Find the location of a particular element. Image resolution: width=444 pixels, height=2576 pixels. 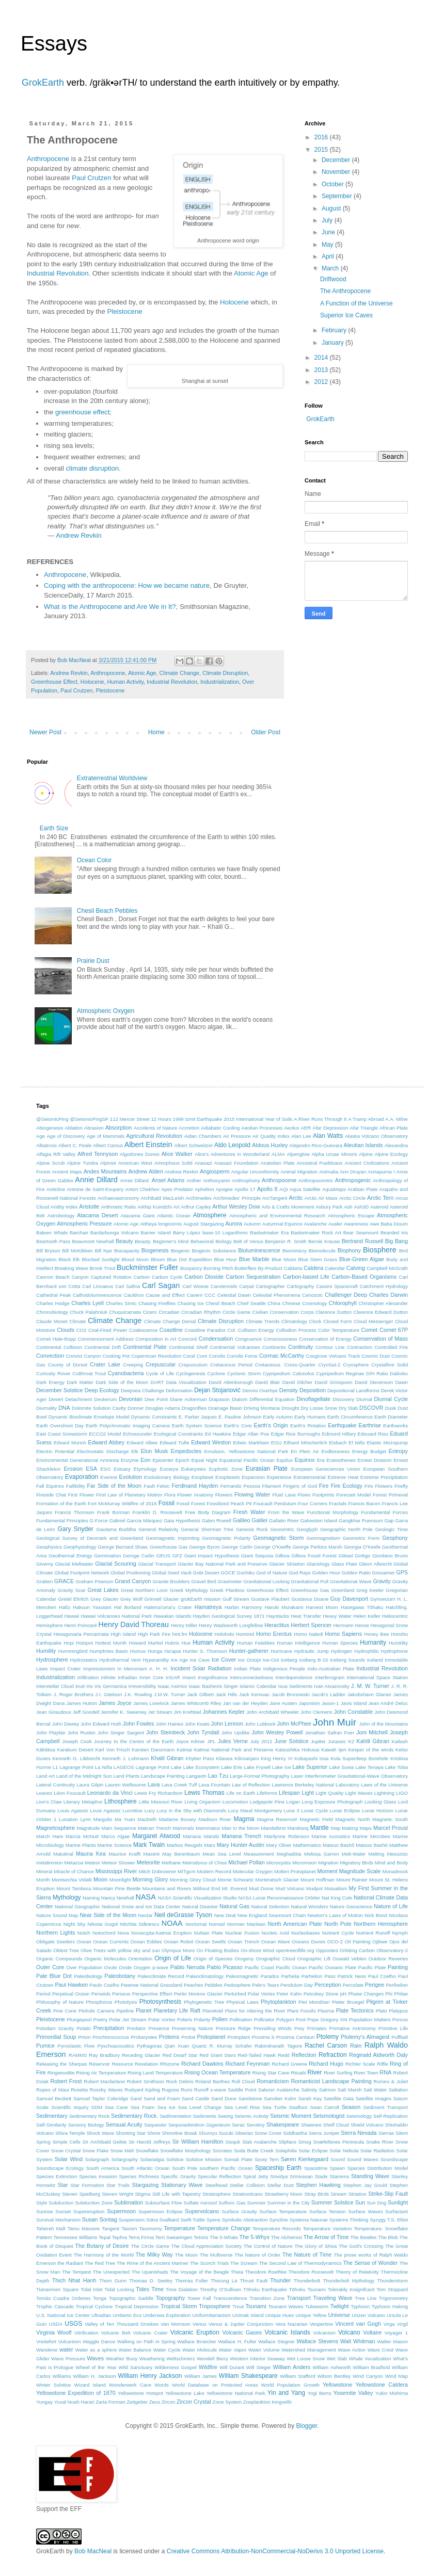

Gravity is located at coordinates (381, 1581).